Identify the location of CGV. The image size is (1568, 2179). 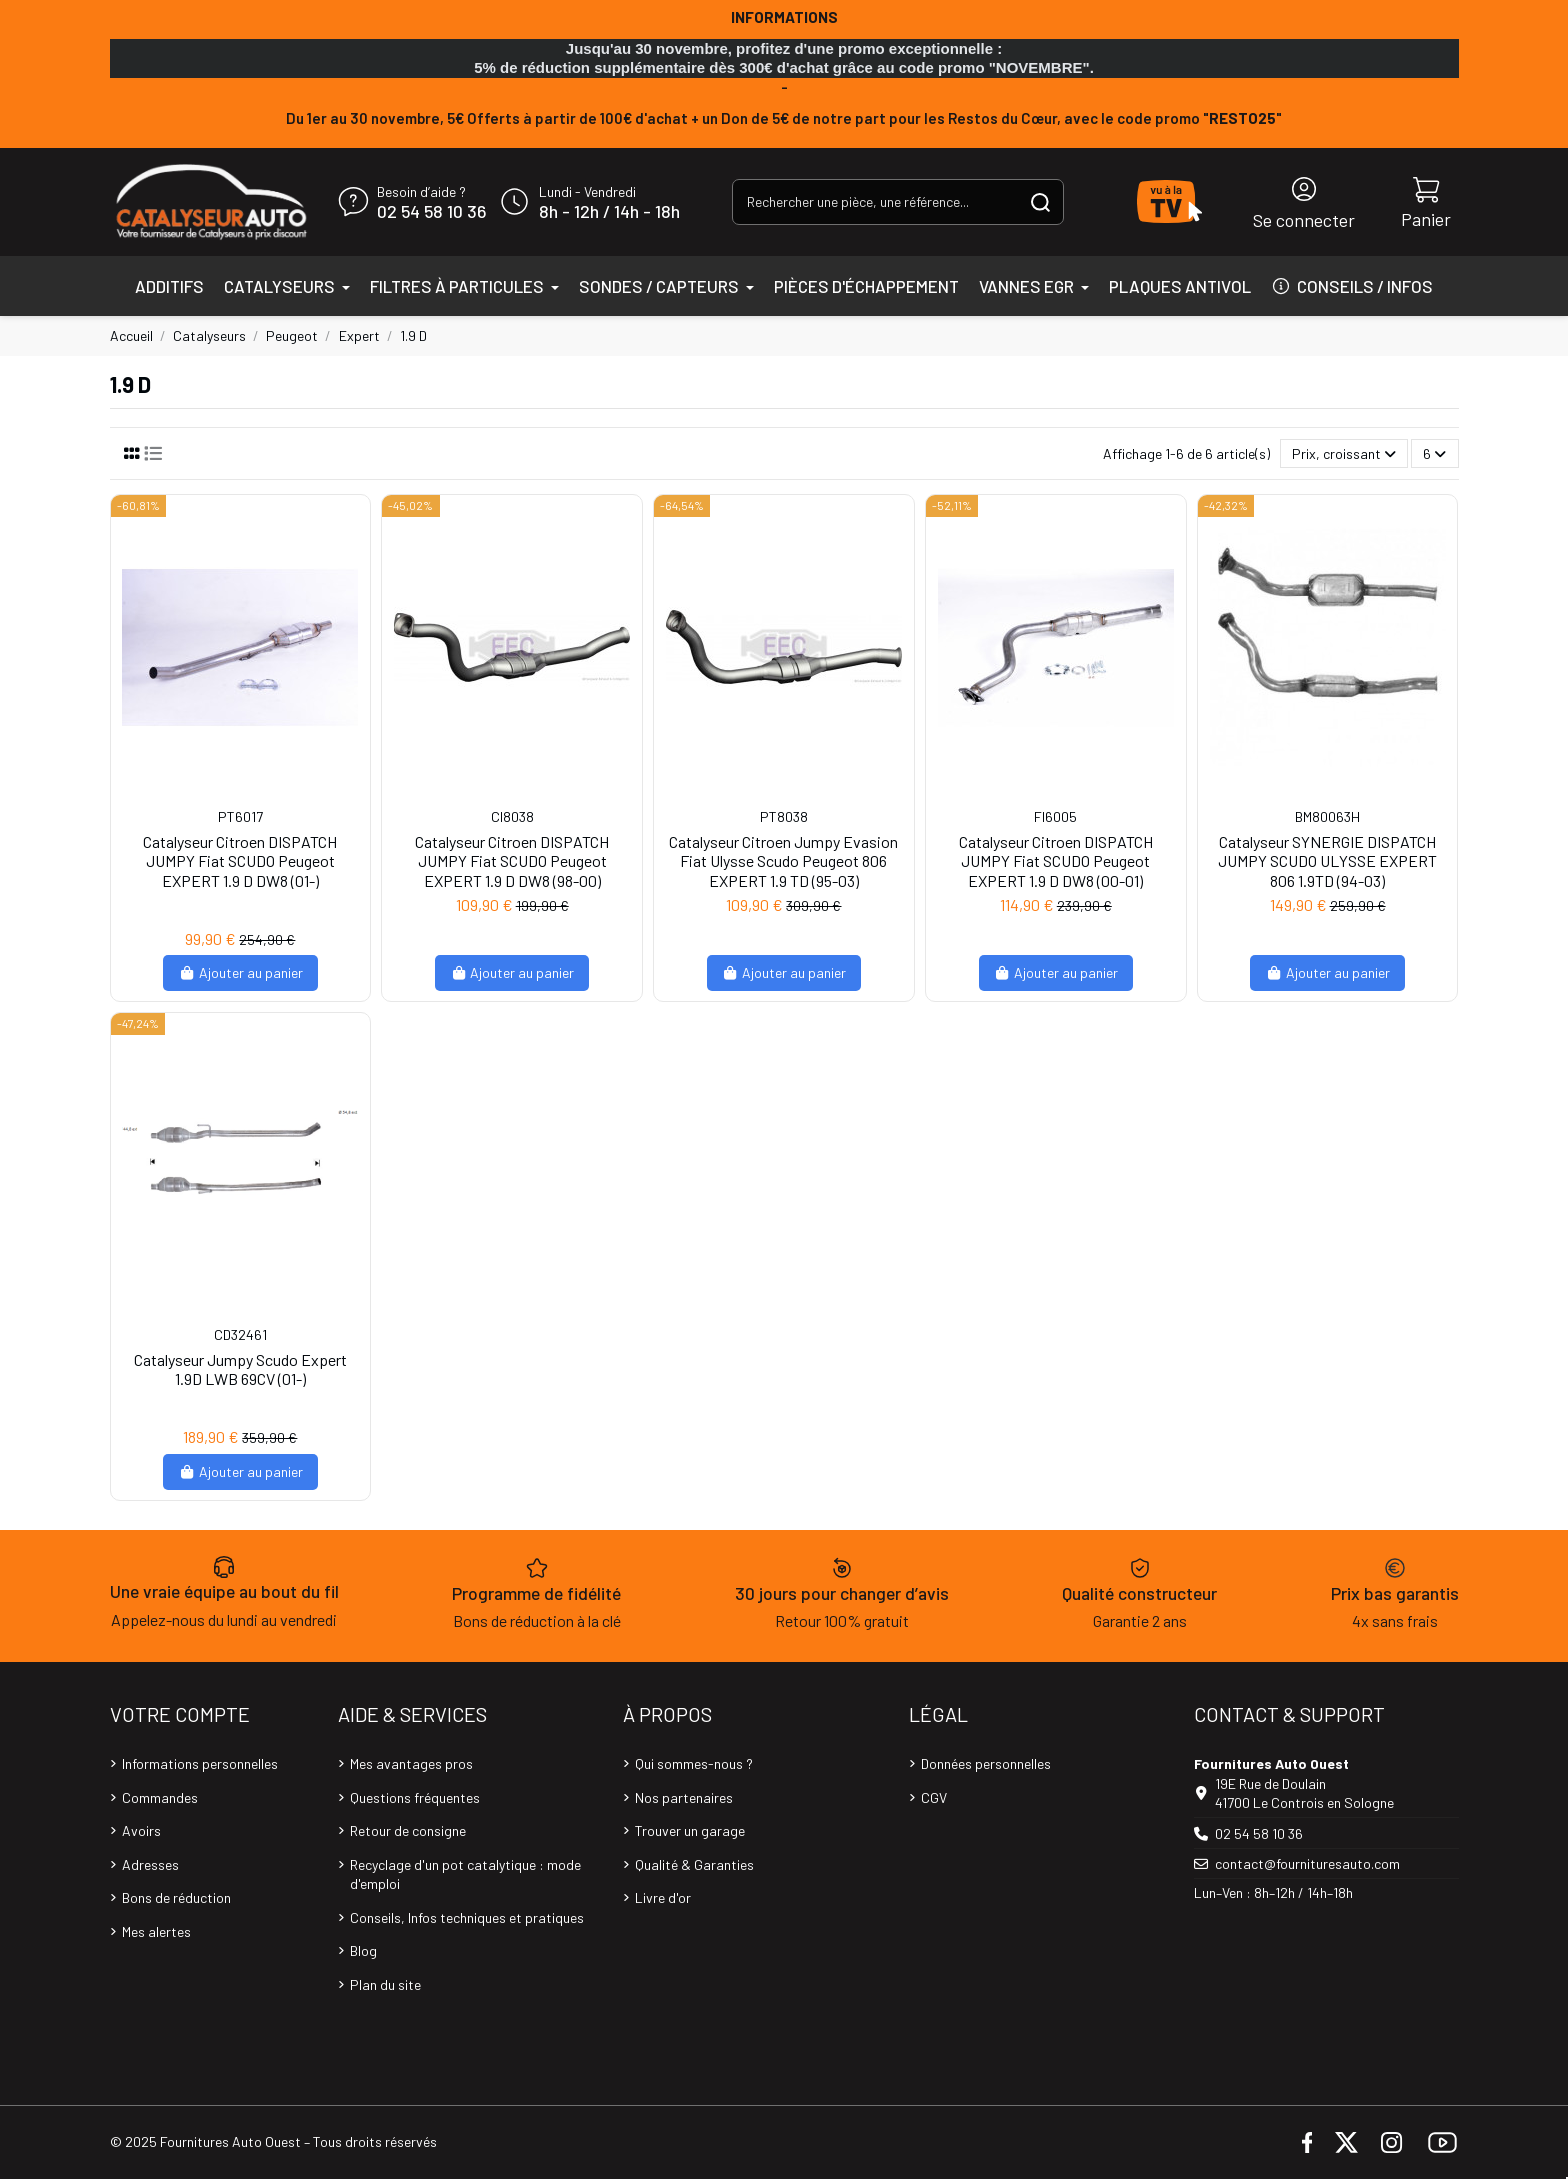
(934, 1797).